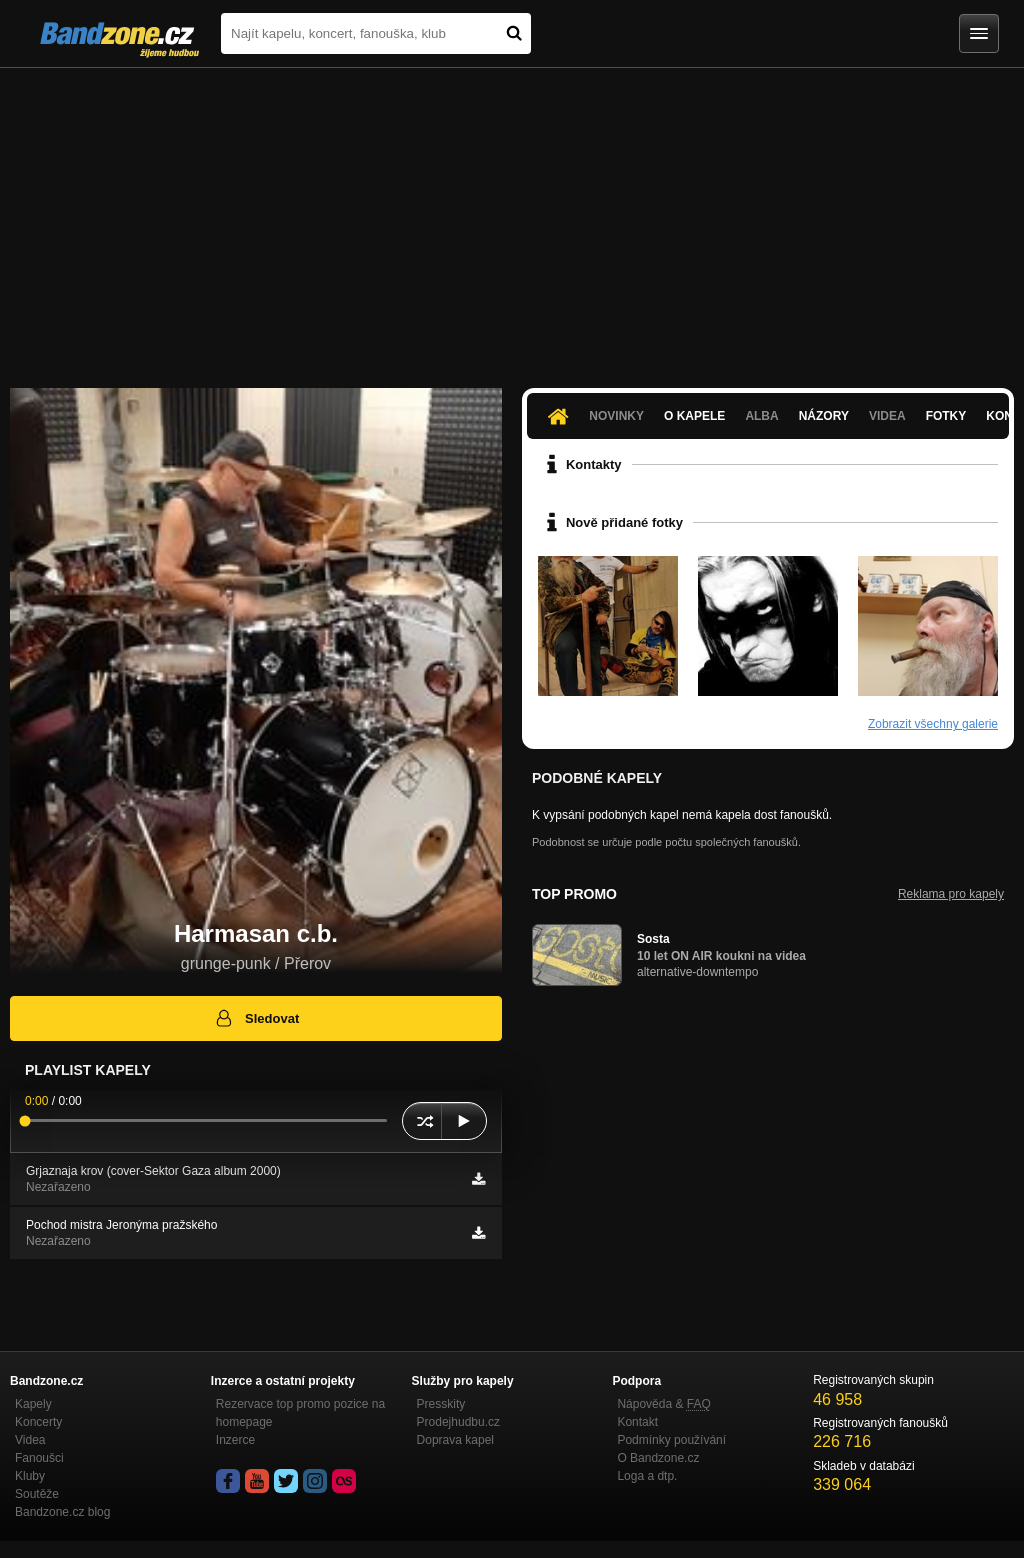 The image size is (1024, 1558). Describe the element at coordinates (824, 416) in the screenshot. I see `Názory` at that location.